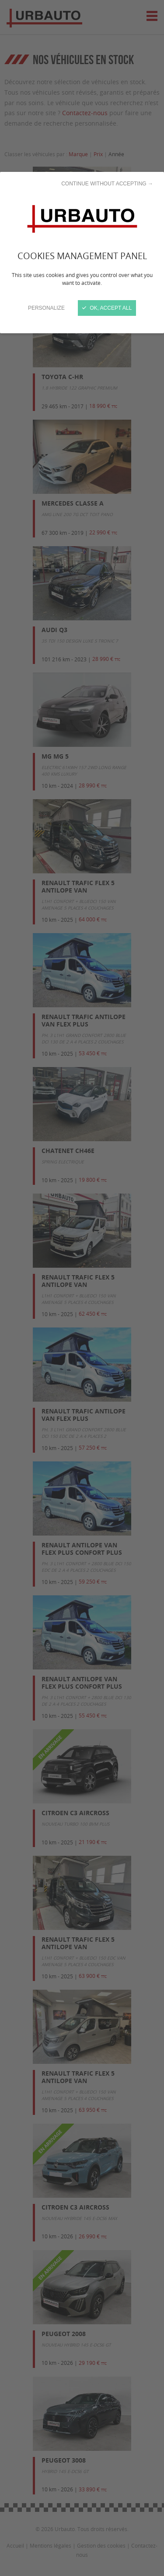 The image size is (164, 2576). Describe the element at coordinates (107, 184) in the screenshot. I see `Continue without accepting →` at that location.